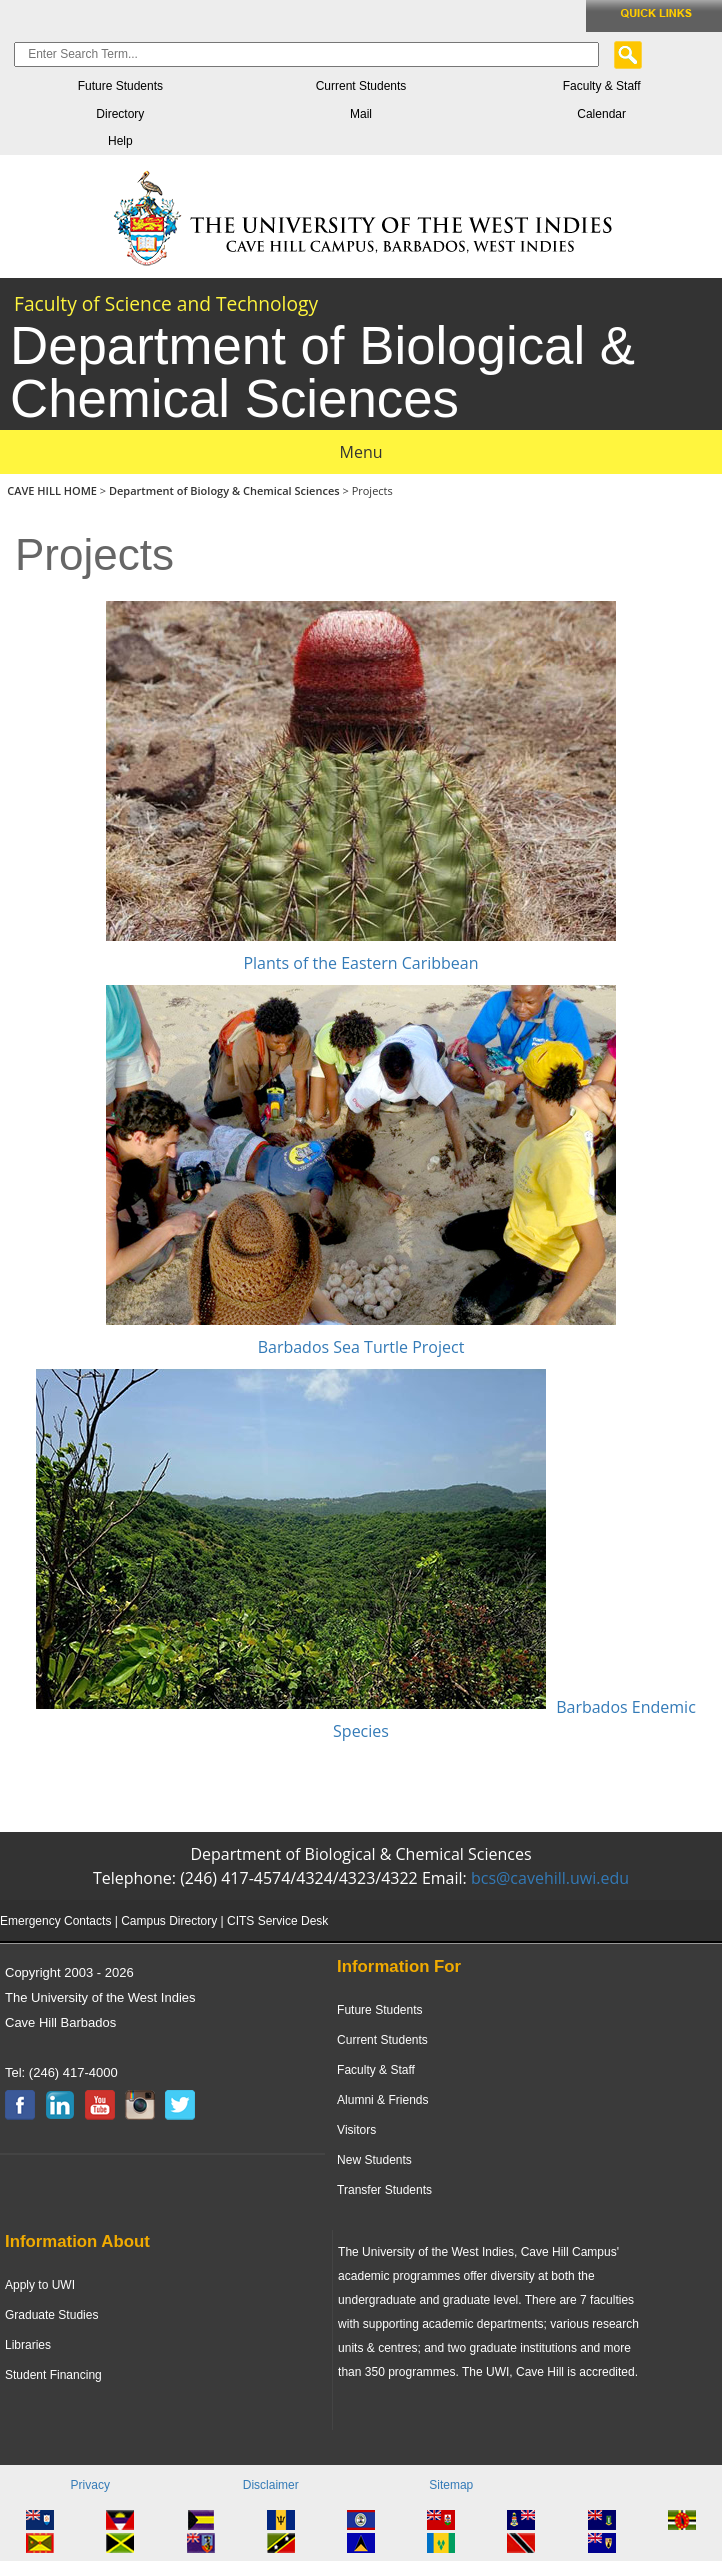 Image resolution: width=722 pixels, height=2561 pixels. What do you see at coordinates (602, 86) in the screenshot?
I see `Faculty & Staff` at bounding box center [602, 86].